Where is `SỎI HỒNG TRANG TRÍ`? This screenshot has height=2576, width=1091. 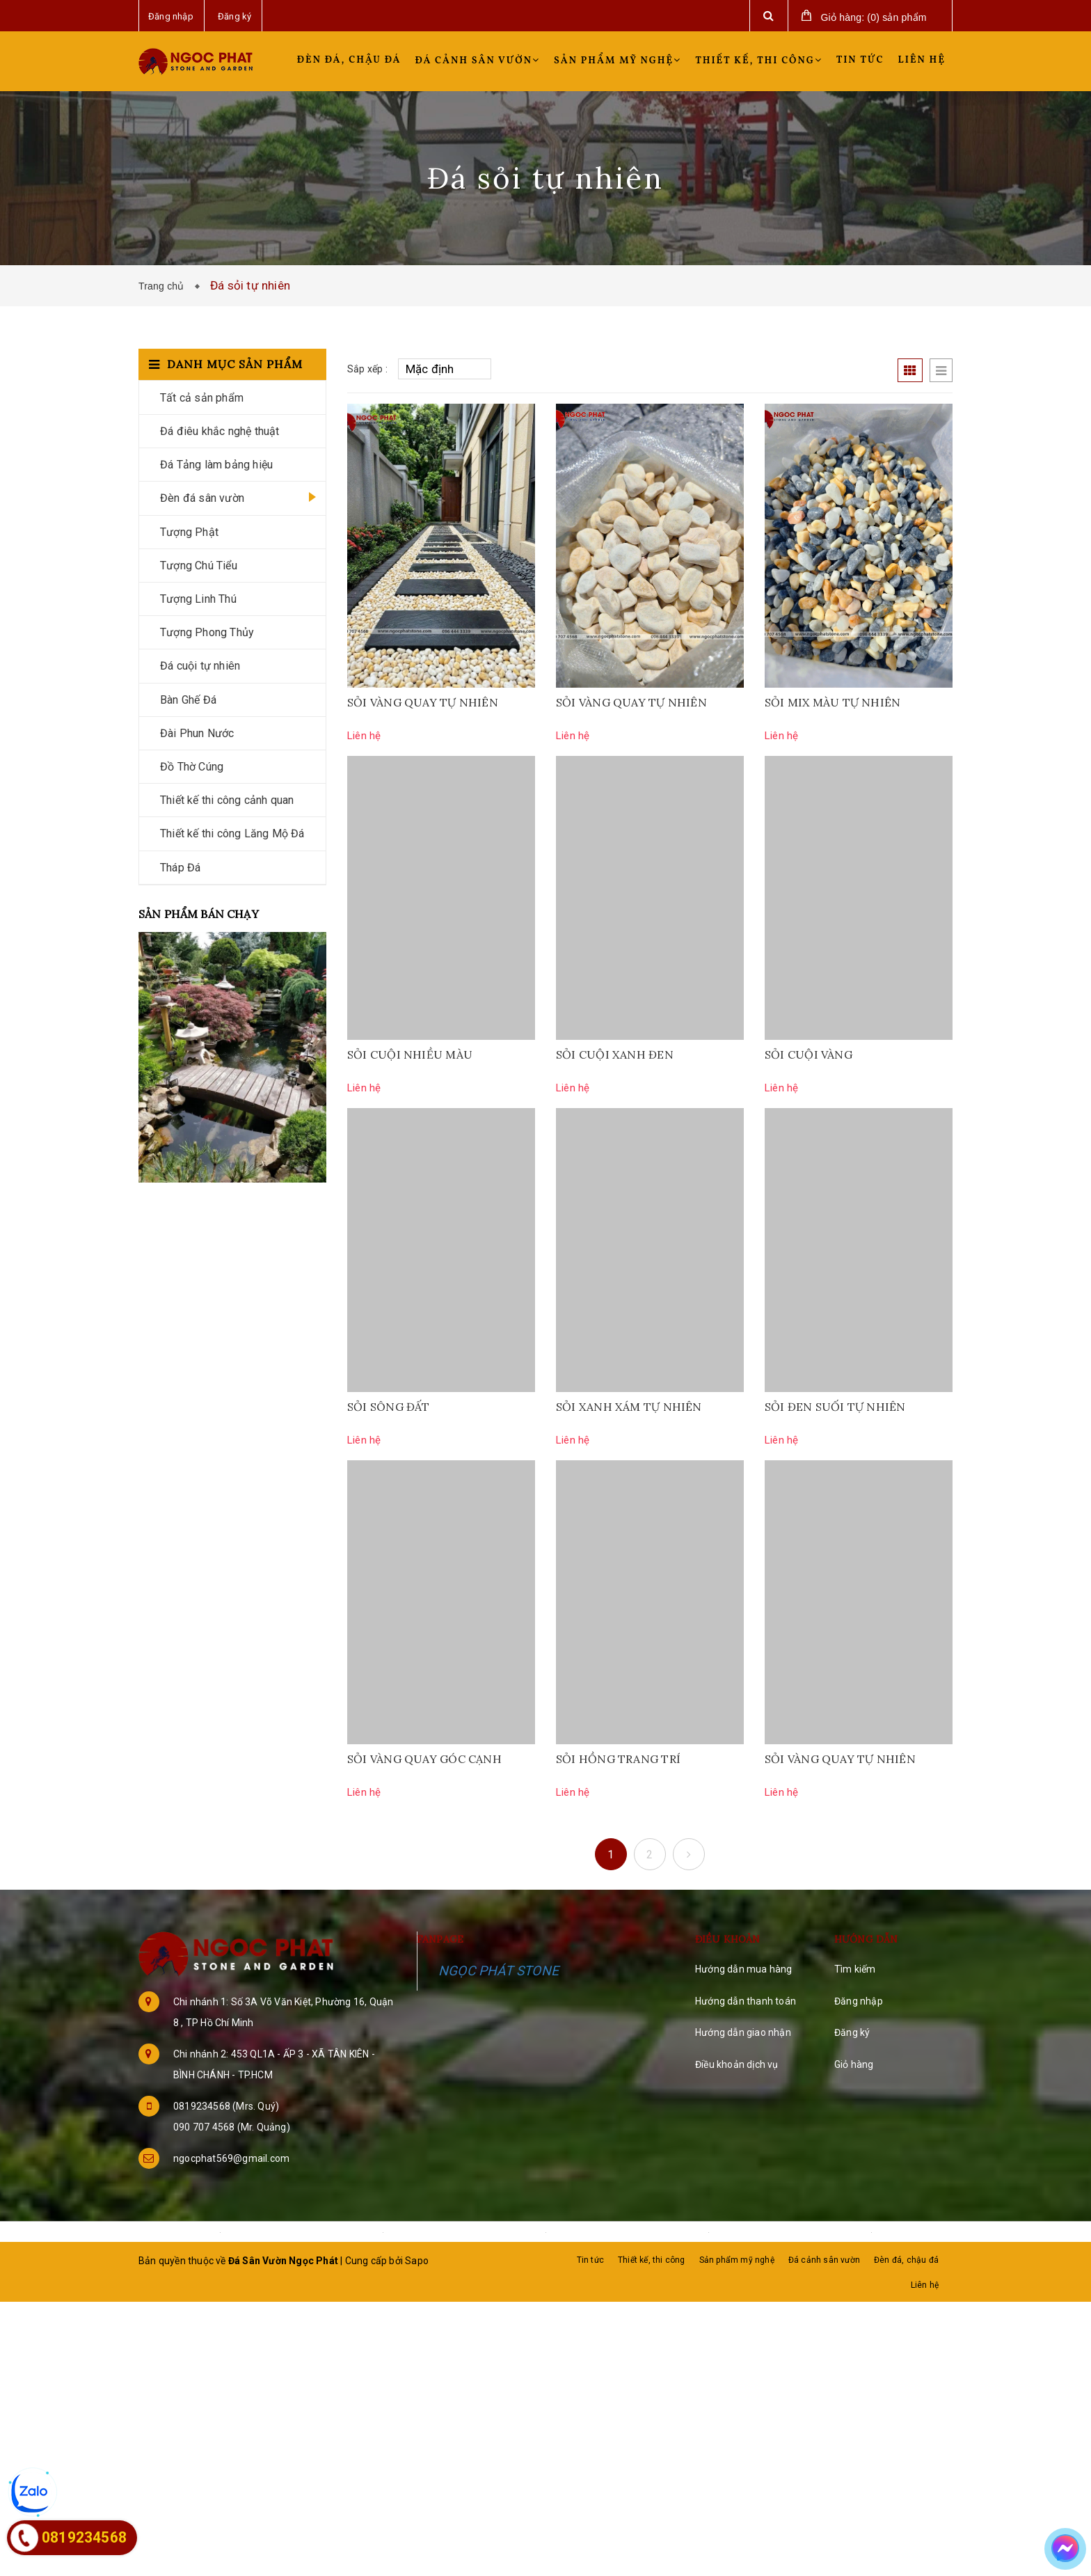 SỎI HỒNG TRANG TRÍ is located at coordinates (618, 1759).